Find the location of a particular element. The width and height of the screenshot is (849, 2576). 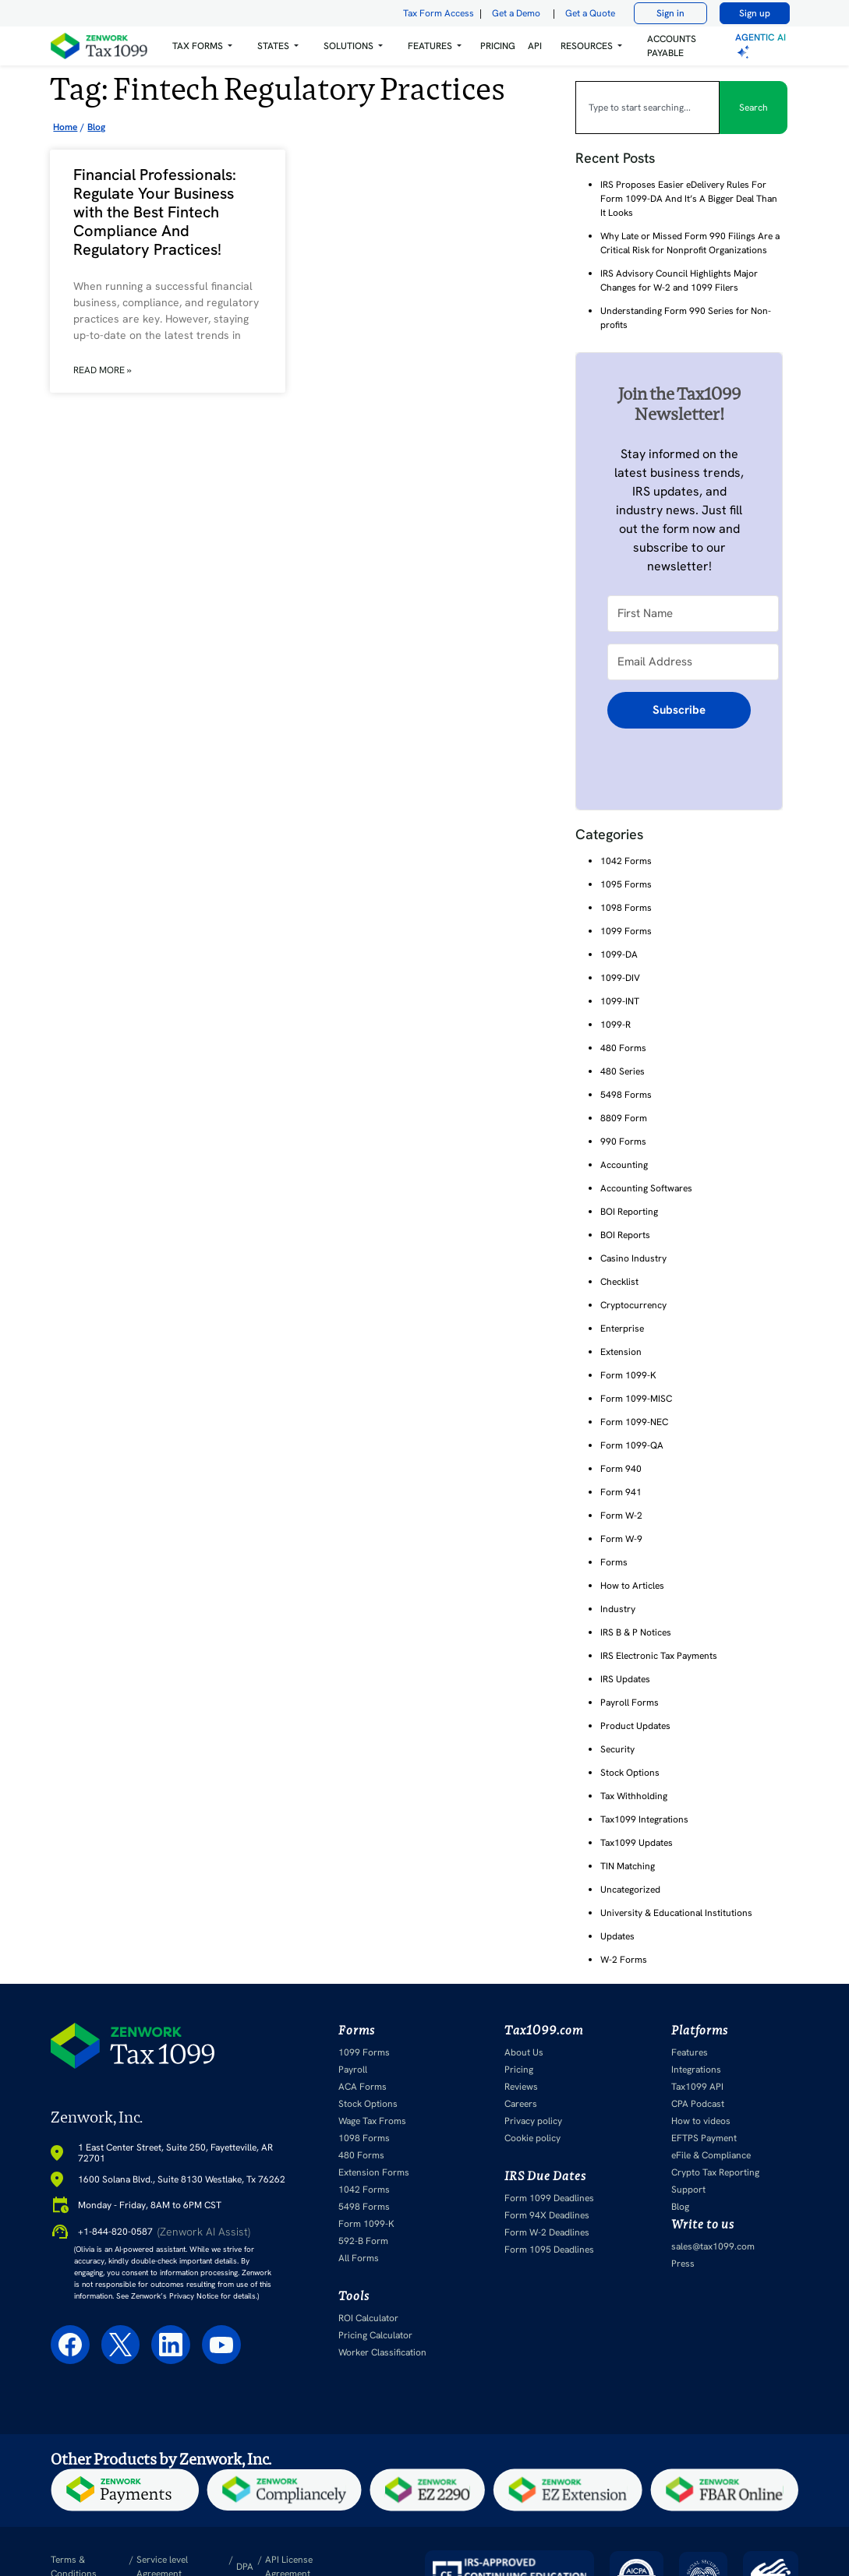

sales@tax1099.com is located at coordinates (713, 2246).